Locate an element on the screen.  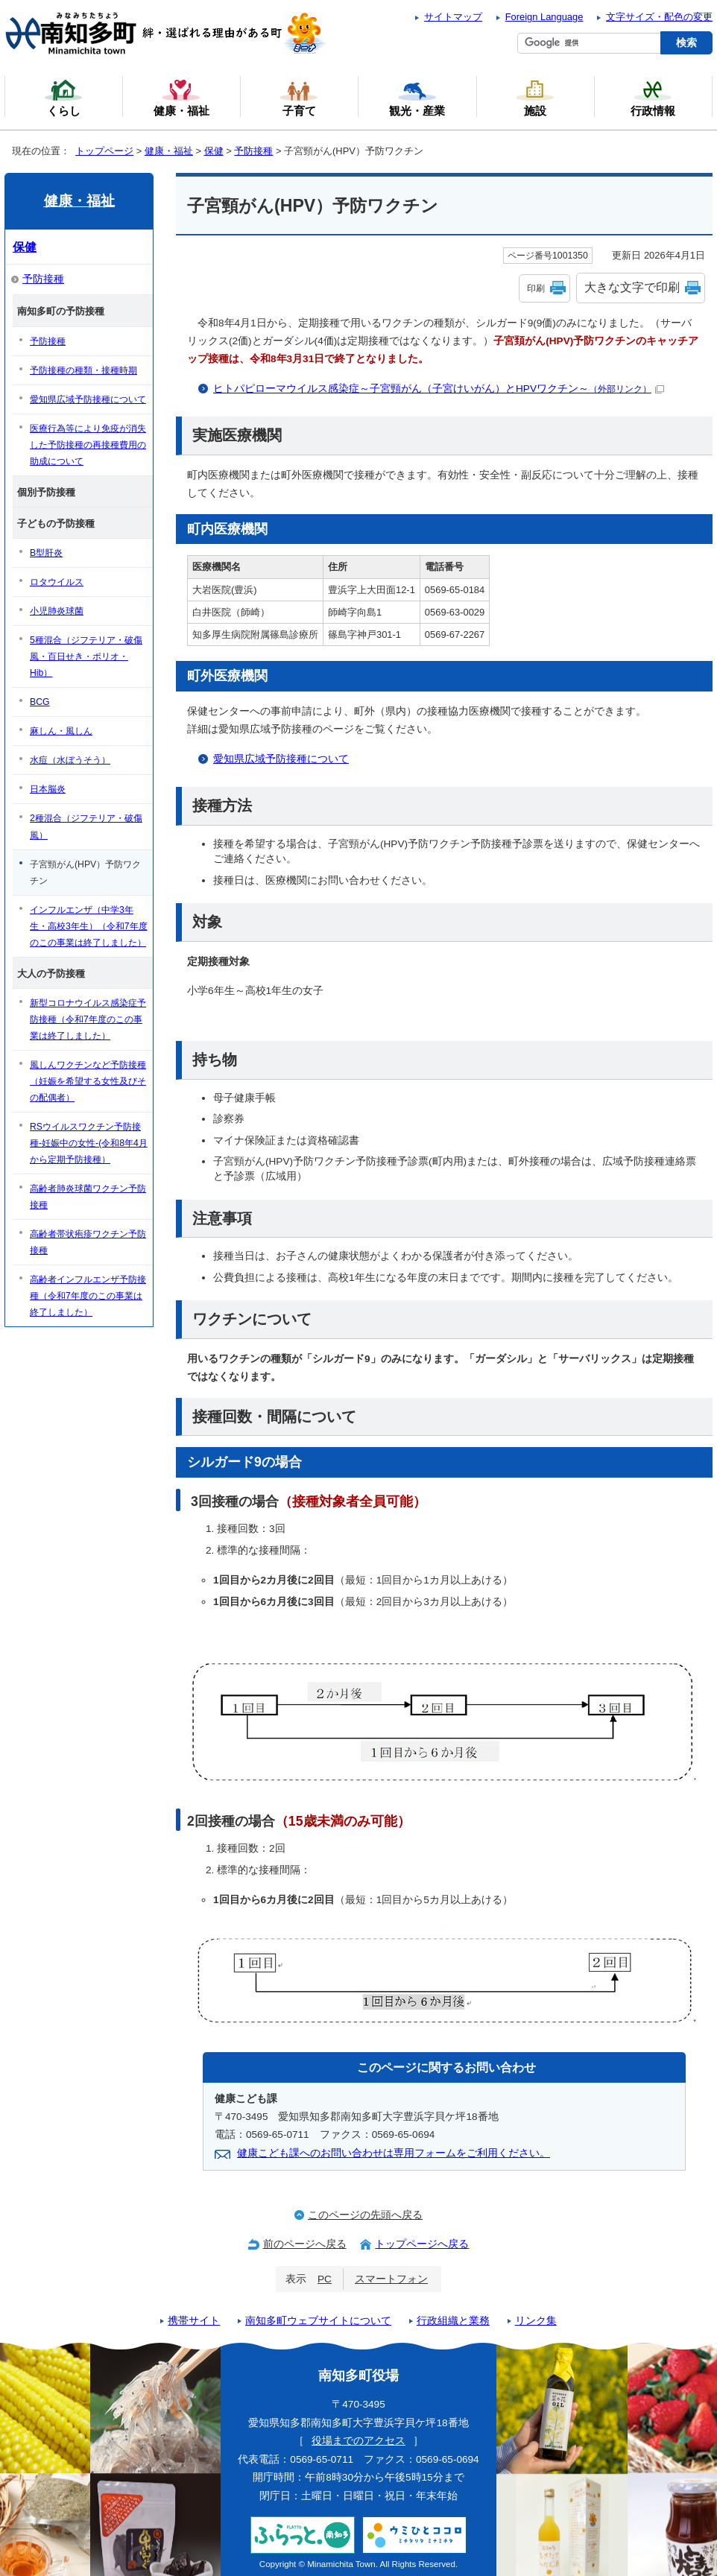
くらし is located at coordinates (63, 97).